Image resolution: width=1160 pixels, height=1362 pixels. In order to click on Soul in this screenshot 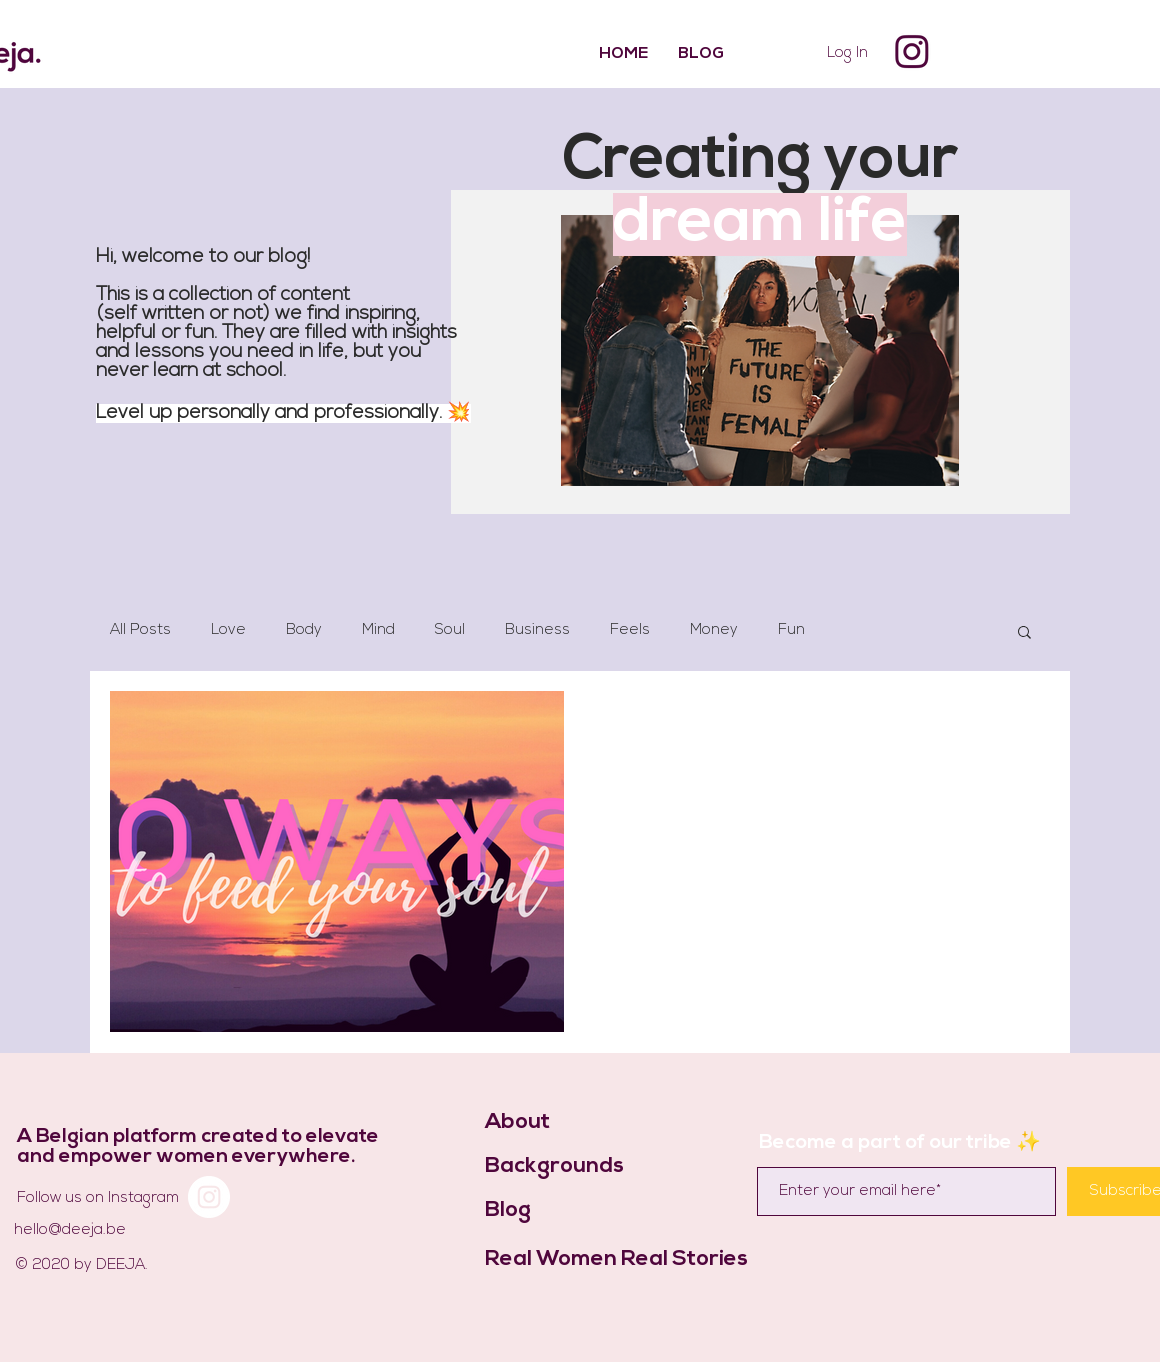, I will do `click(450, 630)`.